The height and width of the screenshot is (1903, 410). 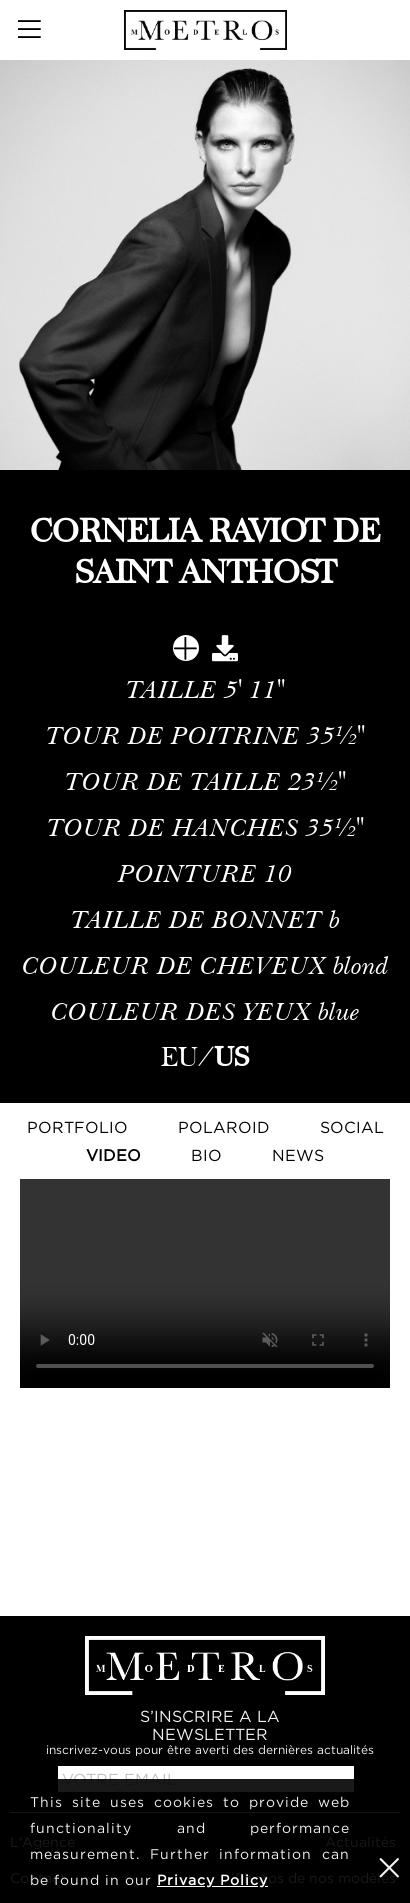 I want to click on Bio, so click(x=206, y=1155).